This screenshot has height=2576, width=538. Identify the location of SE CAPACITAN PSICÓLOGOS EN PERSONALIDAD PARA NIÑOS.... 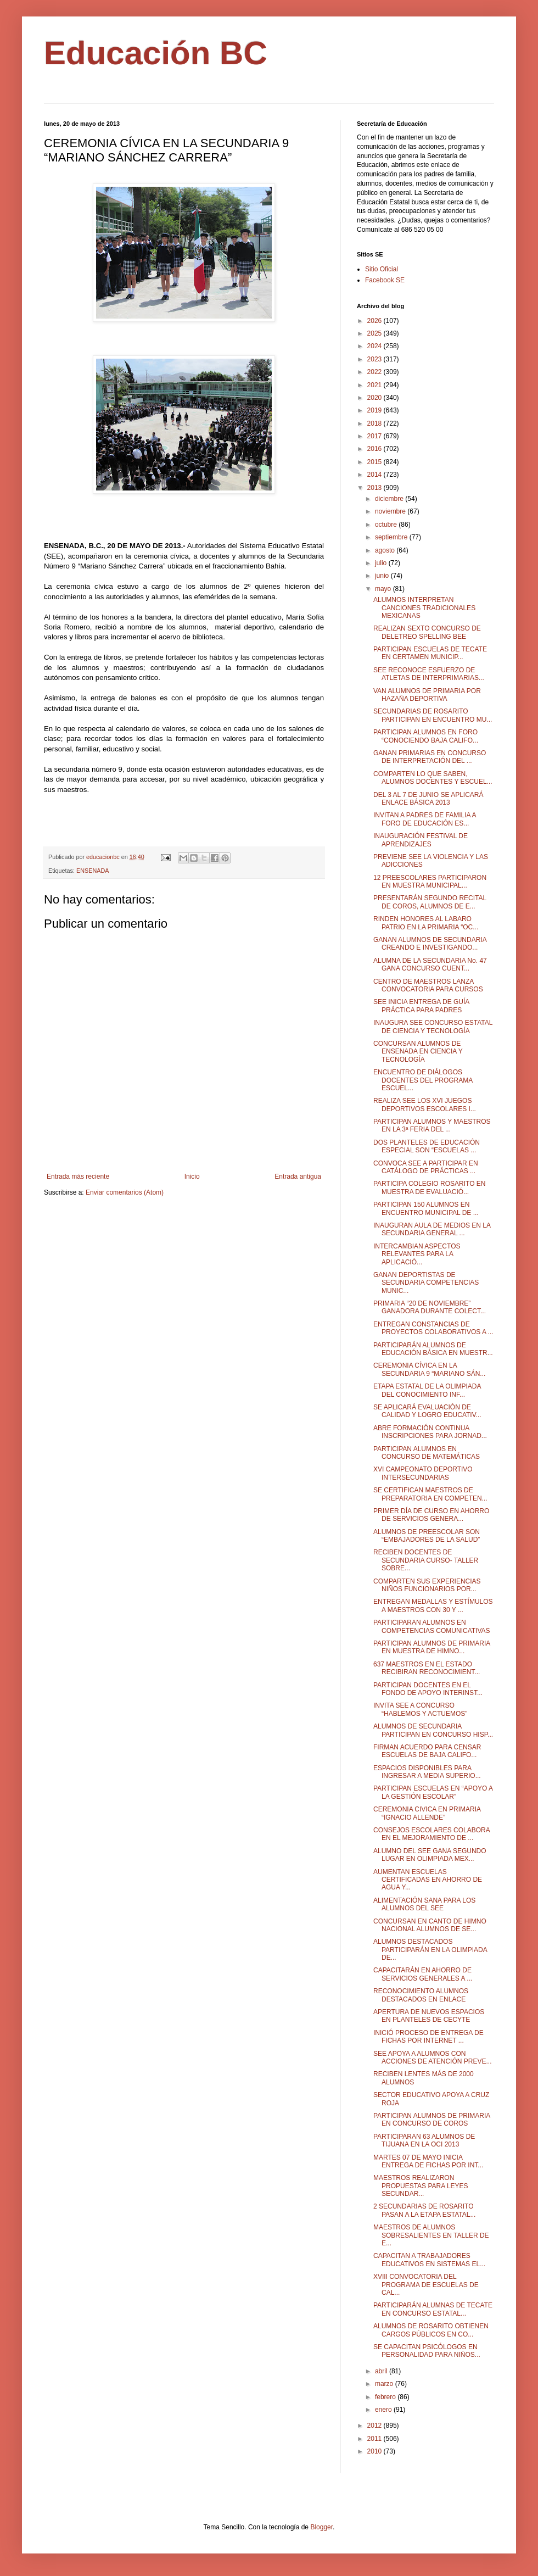
(426, 2350).